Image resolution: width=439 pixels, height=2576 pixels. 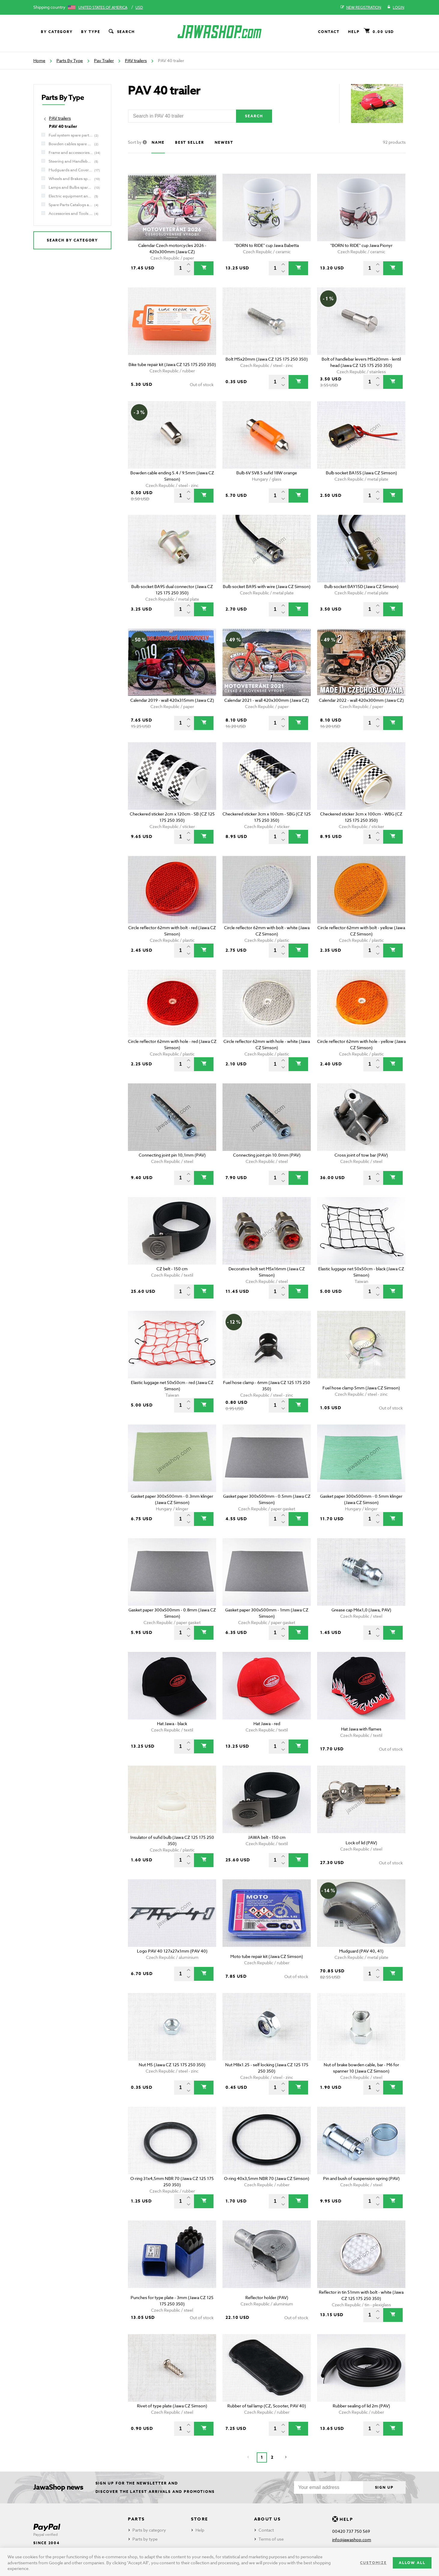 I want to click on Parts by category, so click(x=149, y=2530).